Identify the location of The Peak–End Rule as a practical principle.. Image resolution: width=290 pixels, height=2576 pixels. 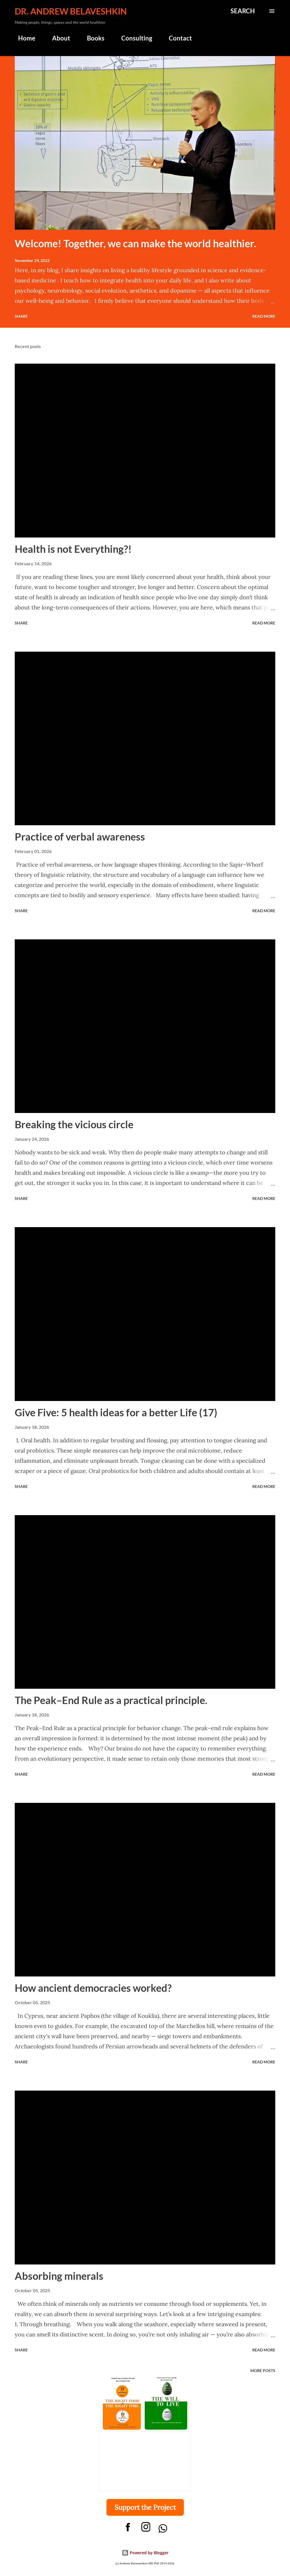
(111, 1700).